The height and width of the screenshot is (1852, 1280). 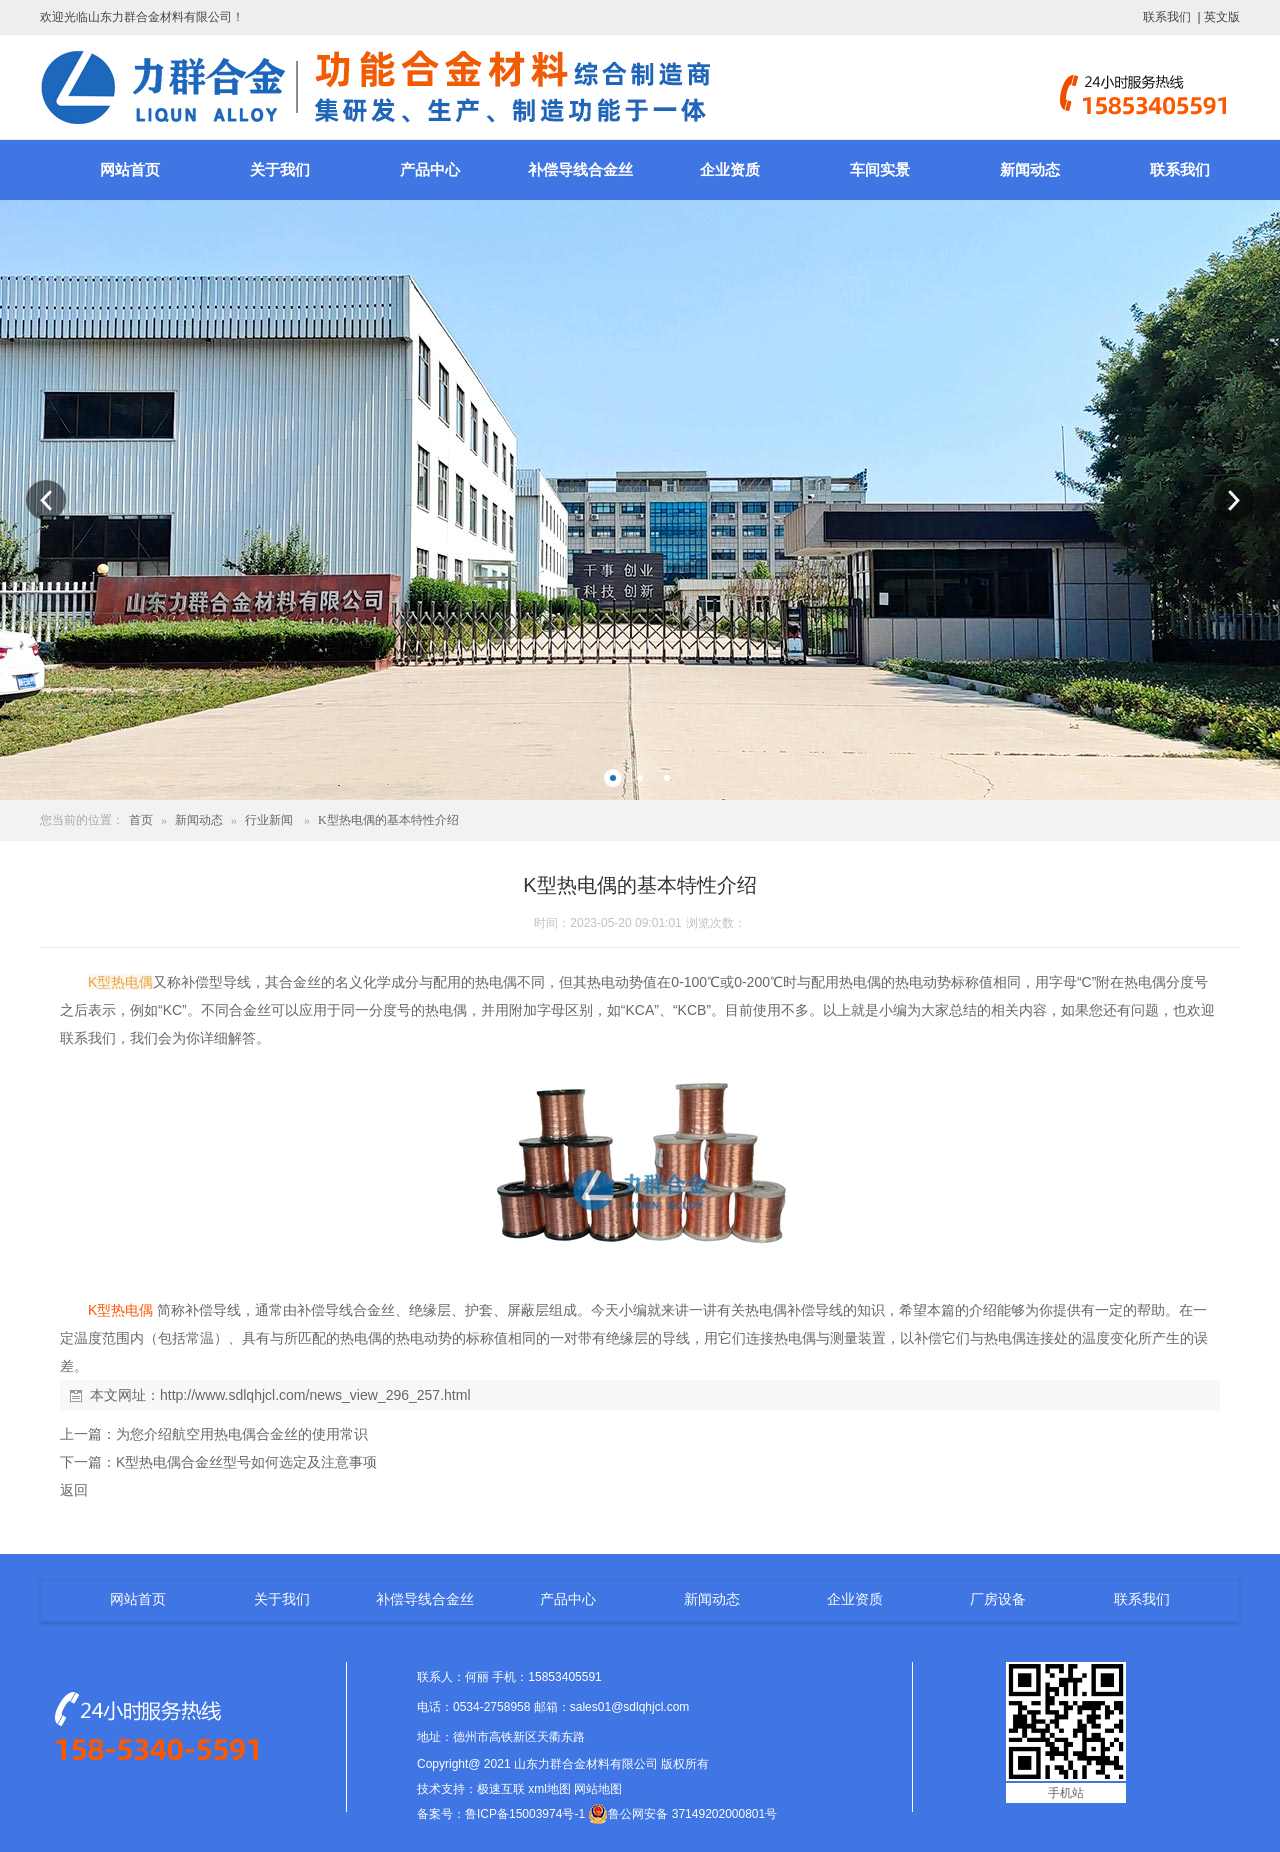 I want to click on 返回, so click(x=74, y=1490).